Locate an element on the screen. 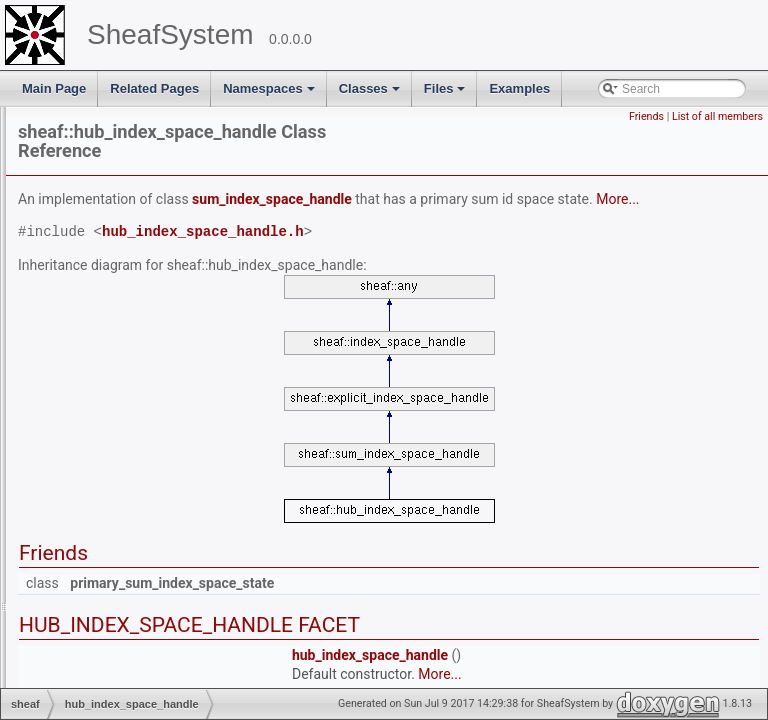 Image resolution: width=768 pixels, height=720 pixels. filtered_depth_first_iterator is located at coordinates (151, 237).